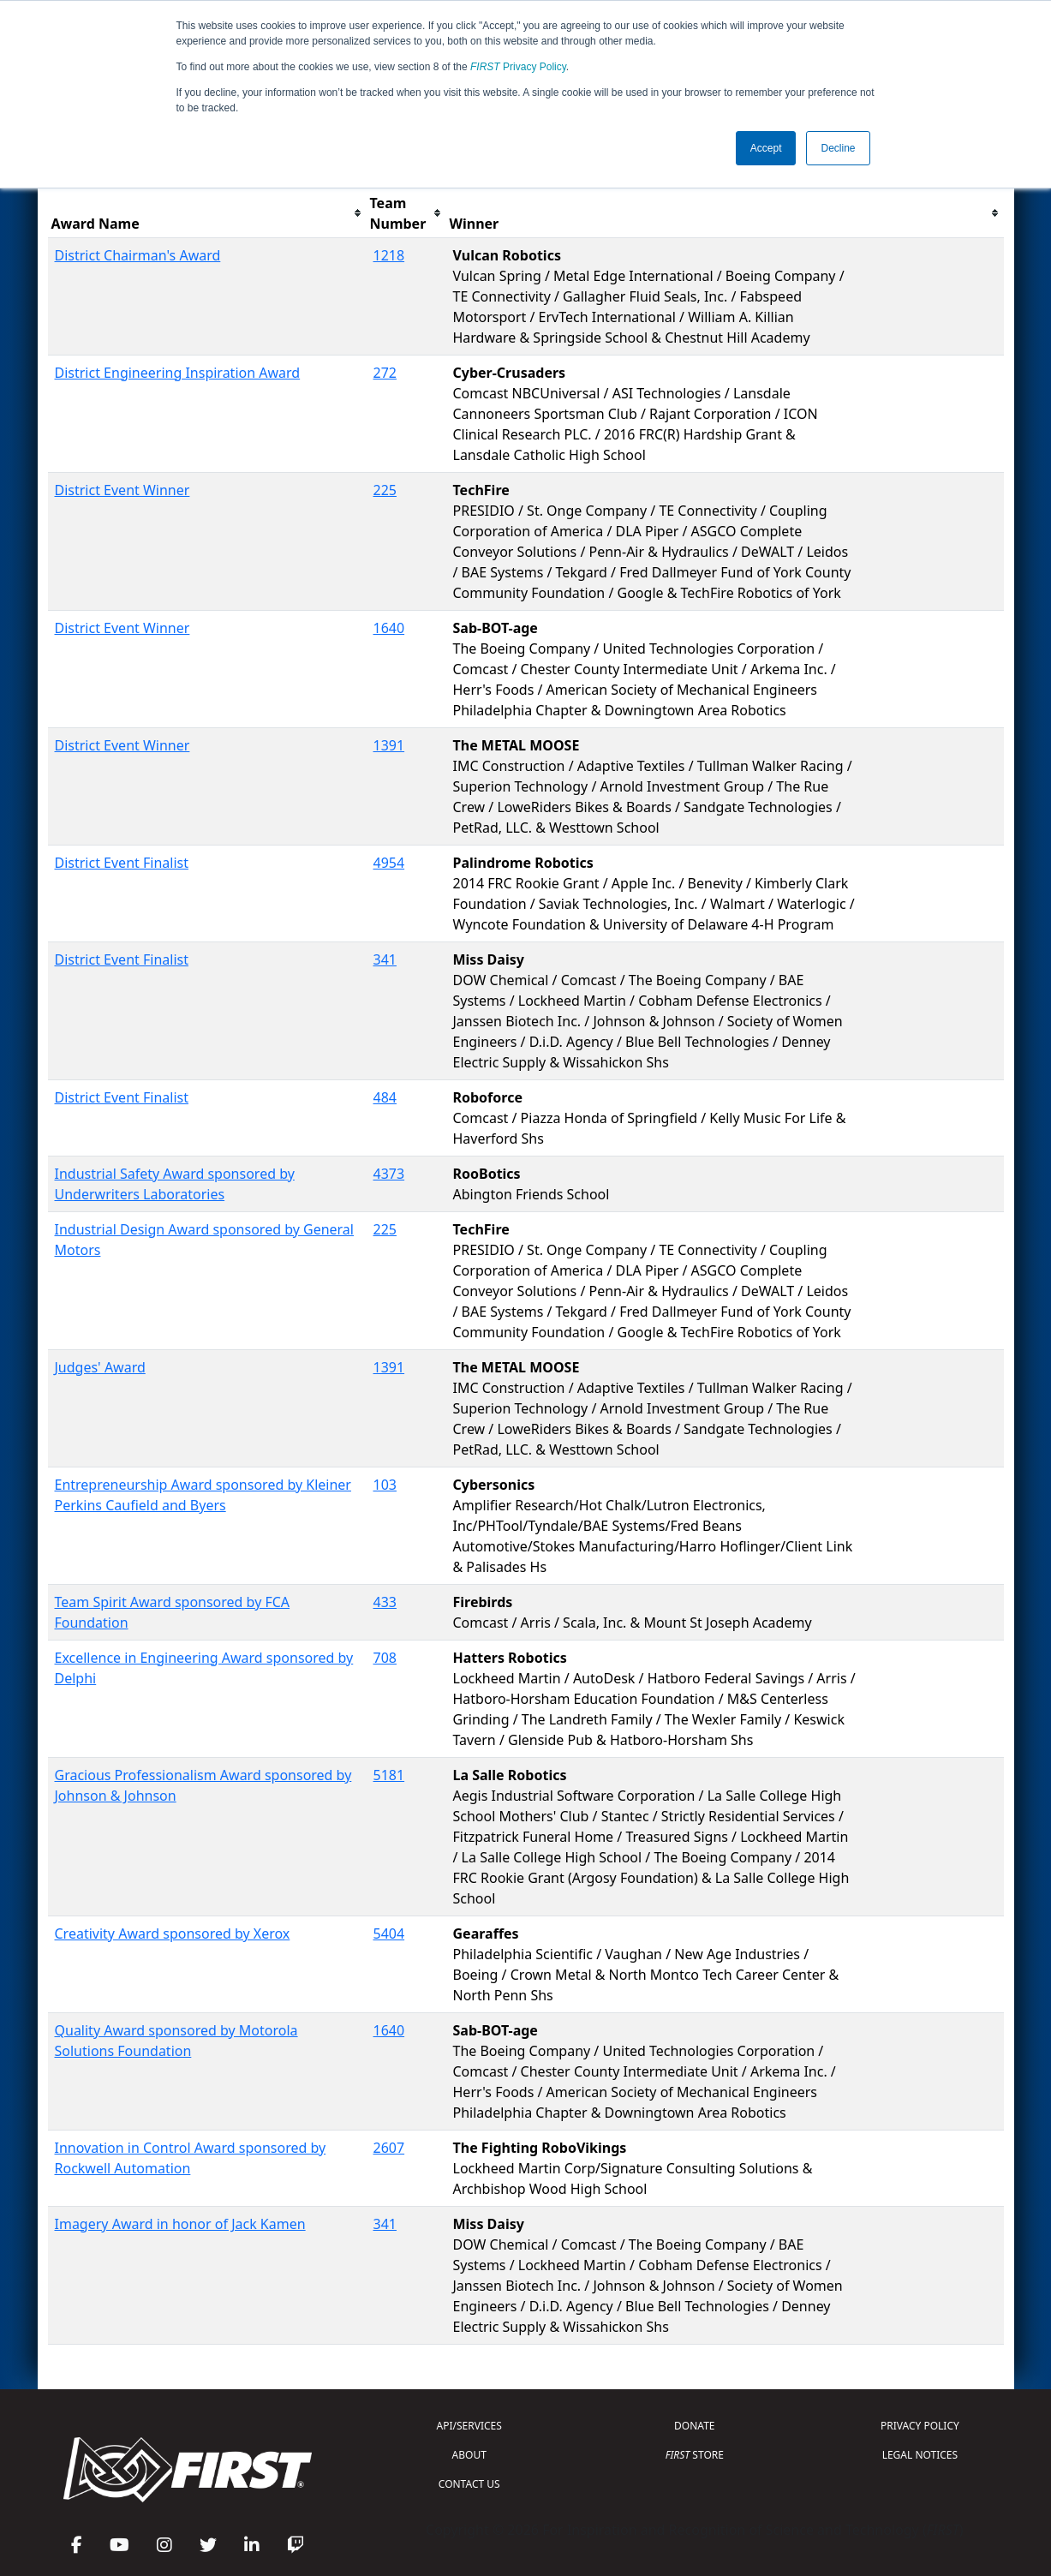  I want to click on 4373, so click(389, 1173).